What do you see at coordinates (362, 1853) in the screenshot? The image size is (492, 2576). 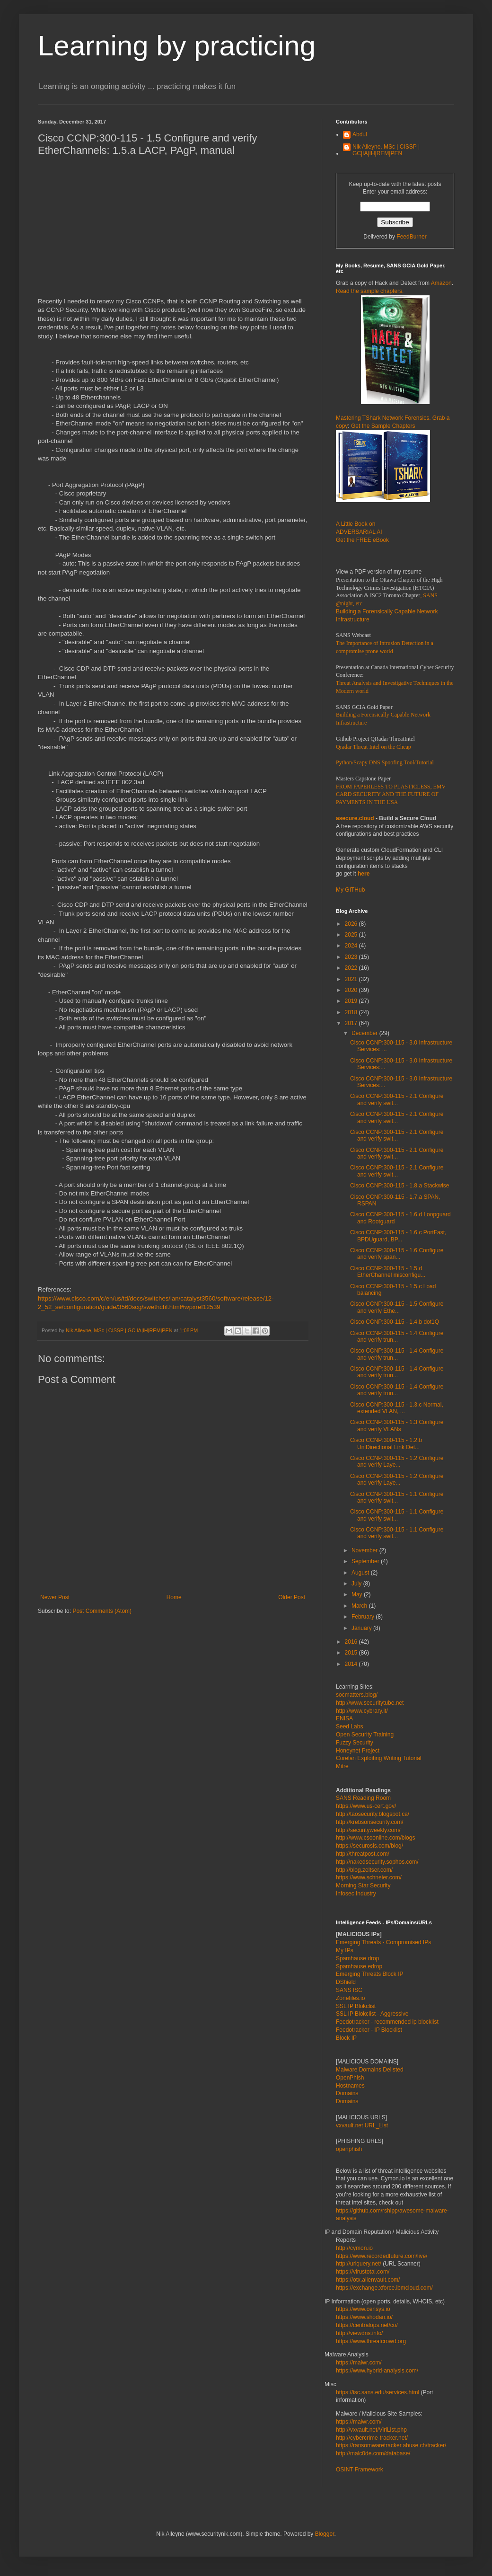 I see `http://threatpost.com/` at bounding box center [362, 1853].